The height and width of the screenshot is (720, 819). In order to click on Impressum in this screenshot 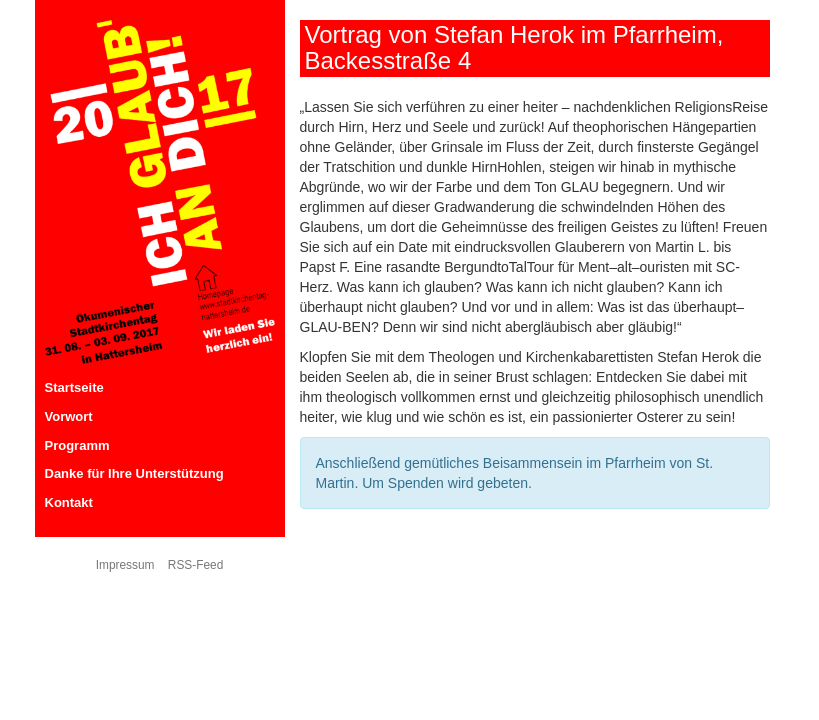, I will do `click(125, 565)`.